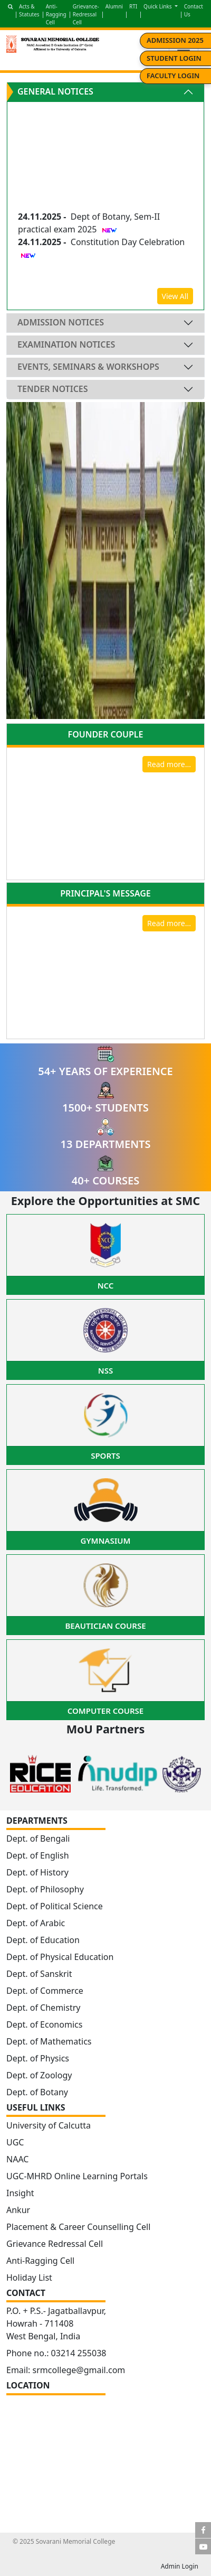 The height and width of the screenshot is (2576, 211). I want to click on Dept. of Zoology, so click(39, 2075).